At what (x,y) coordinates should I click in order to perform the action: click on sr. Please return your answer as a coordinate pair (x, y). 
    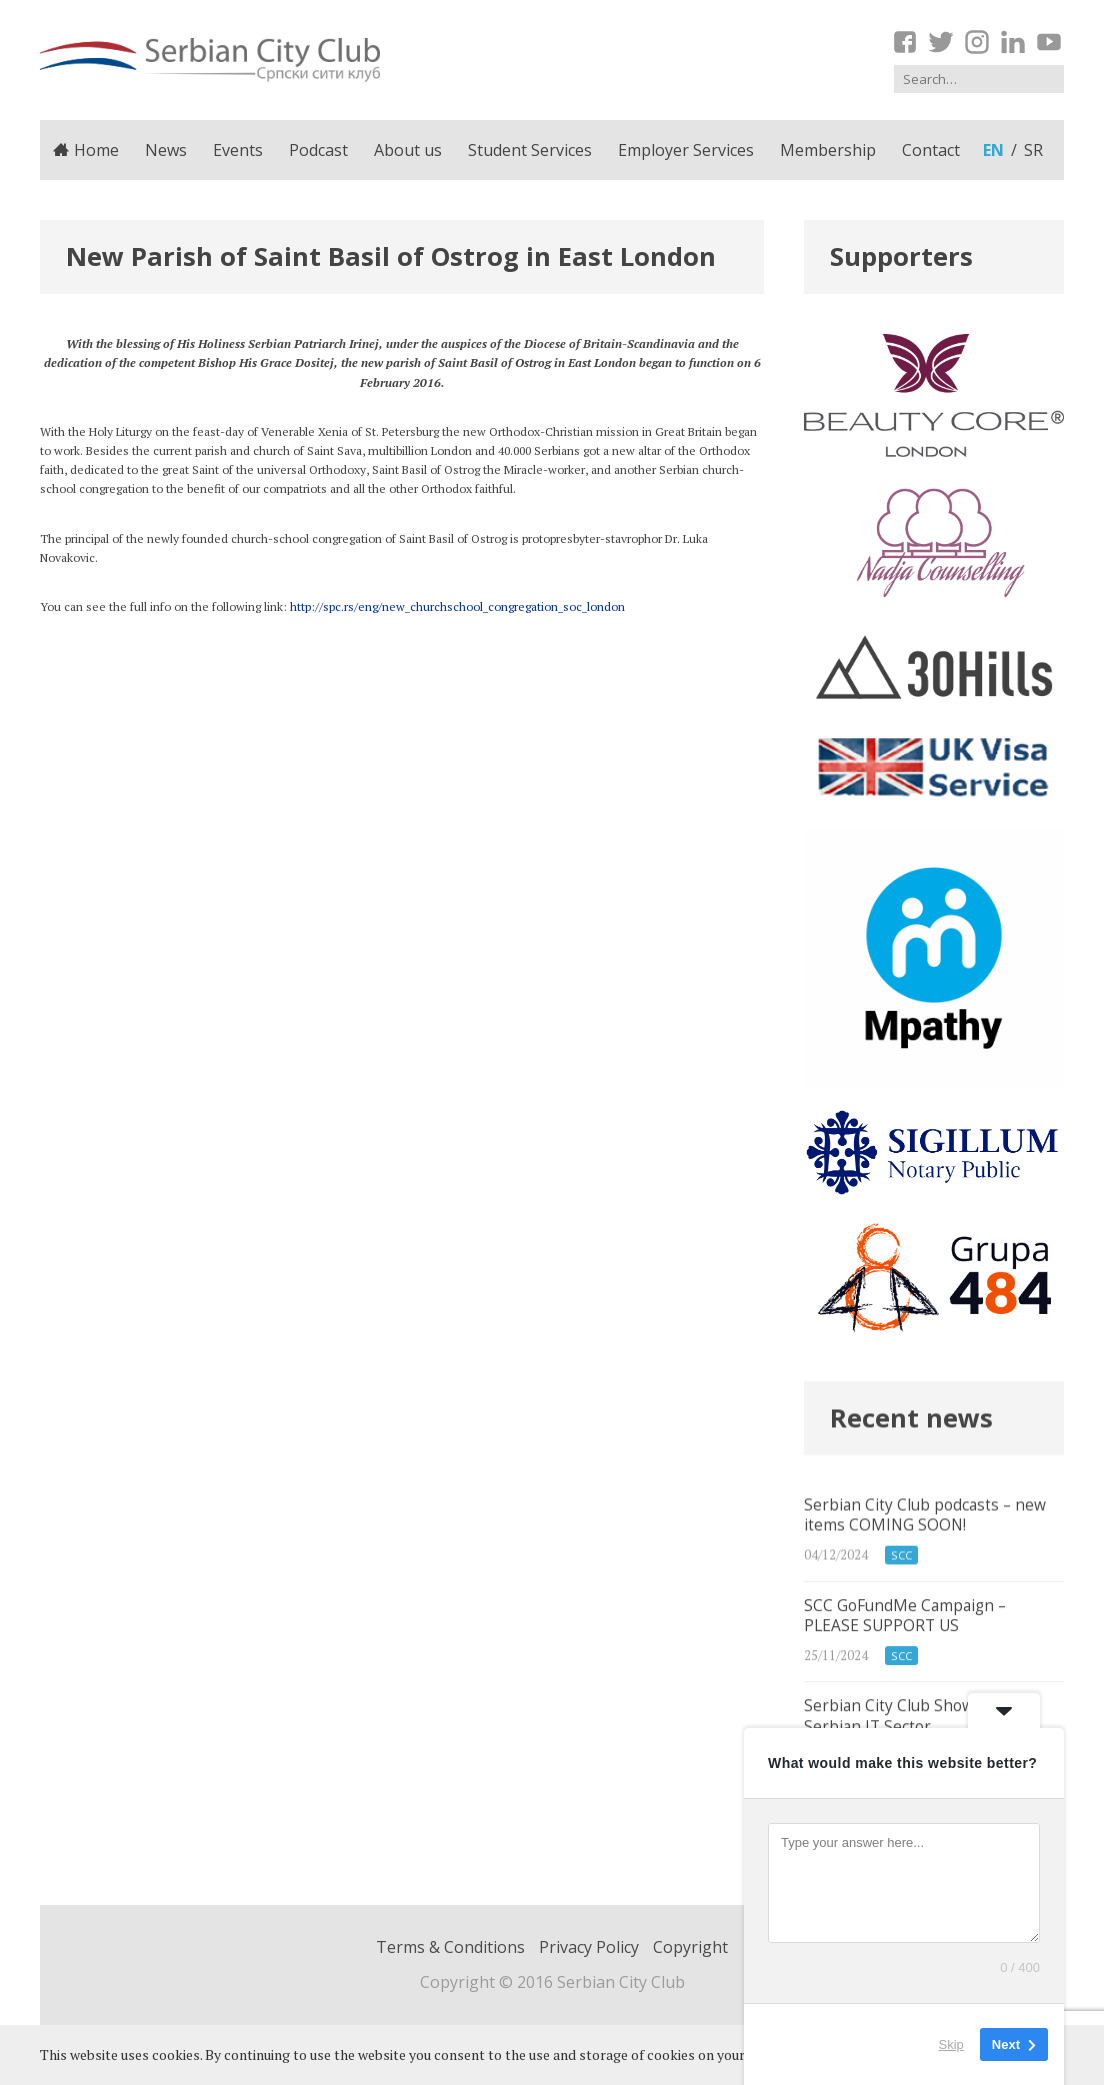
    Looking at the image, I should click on (1033, 150).